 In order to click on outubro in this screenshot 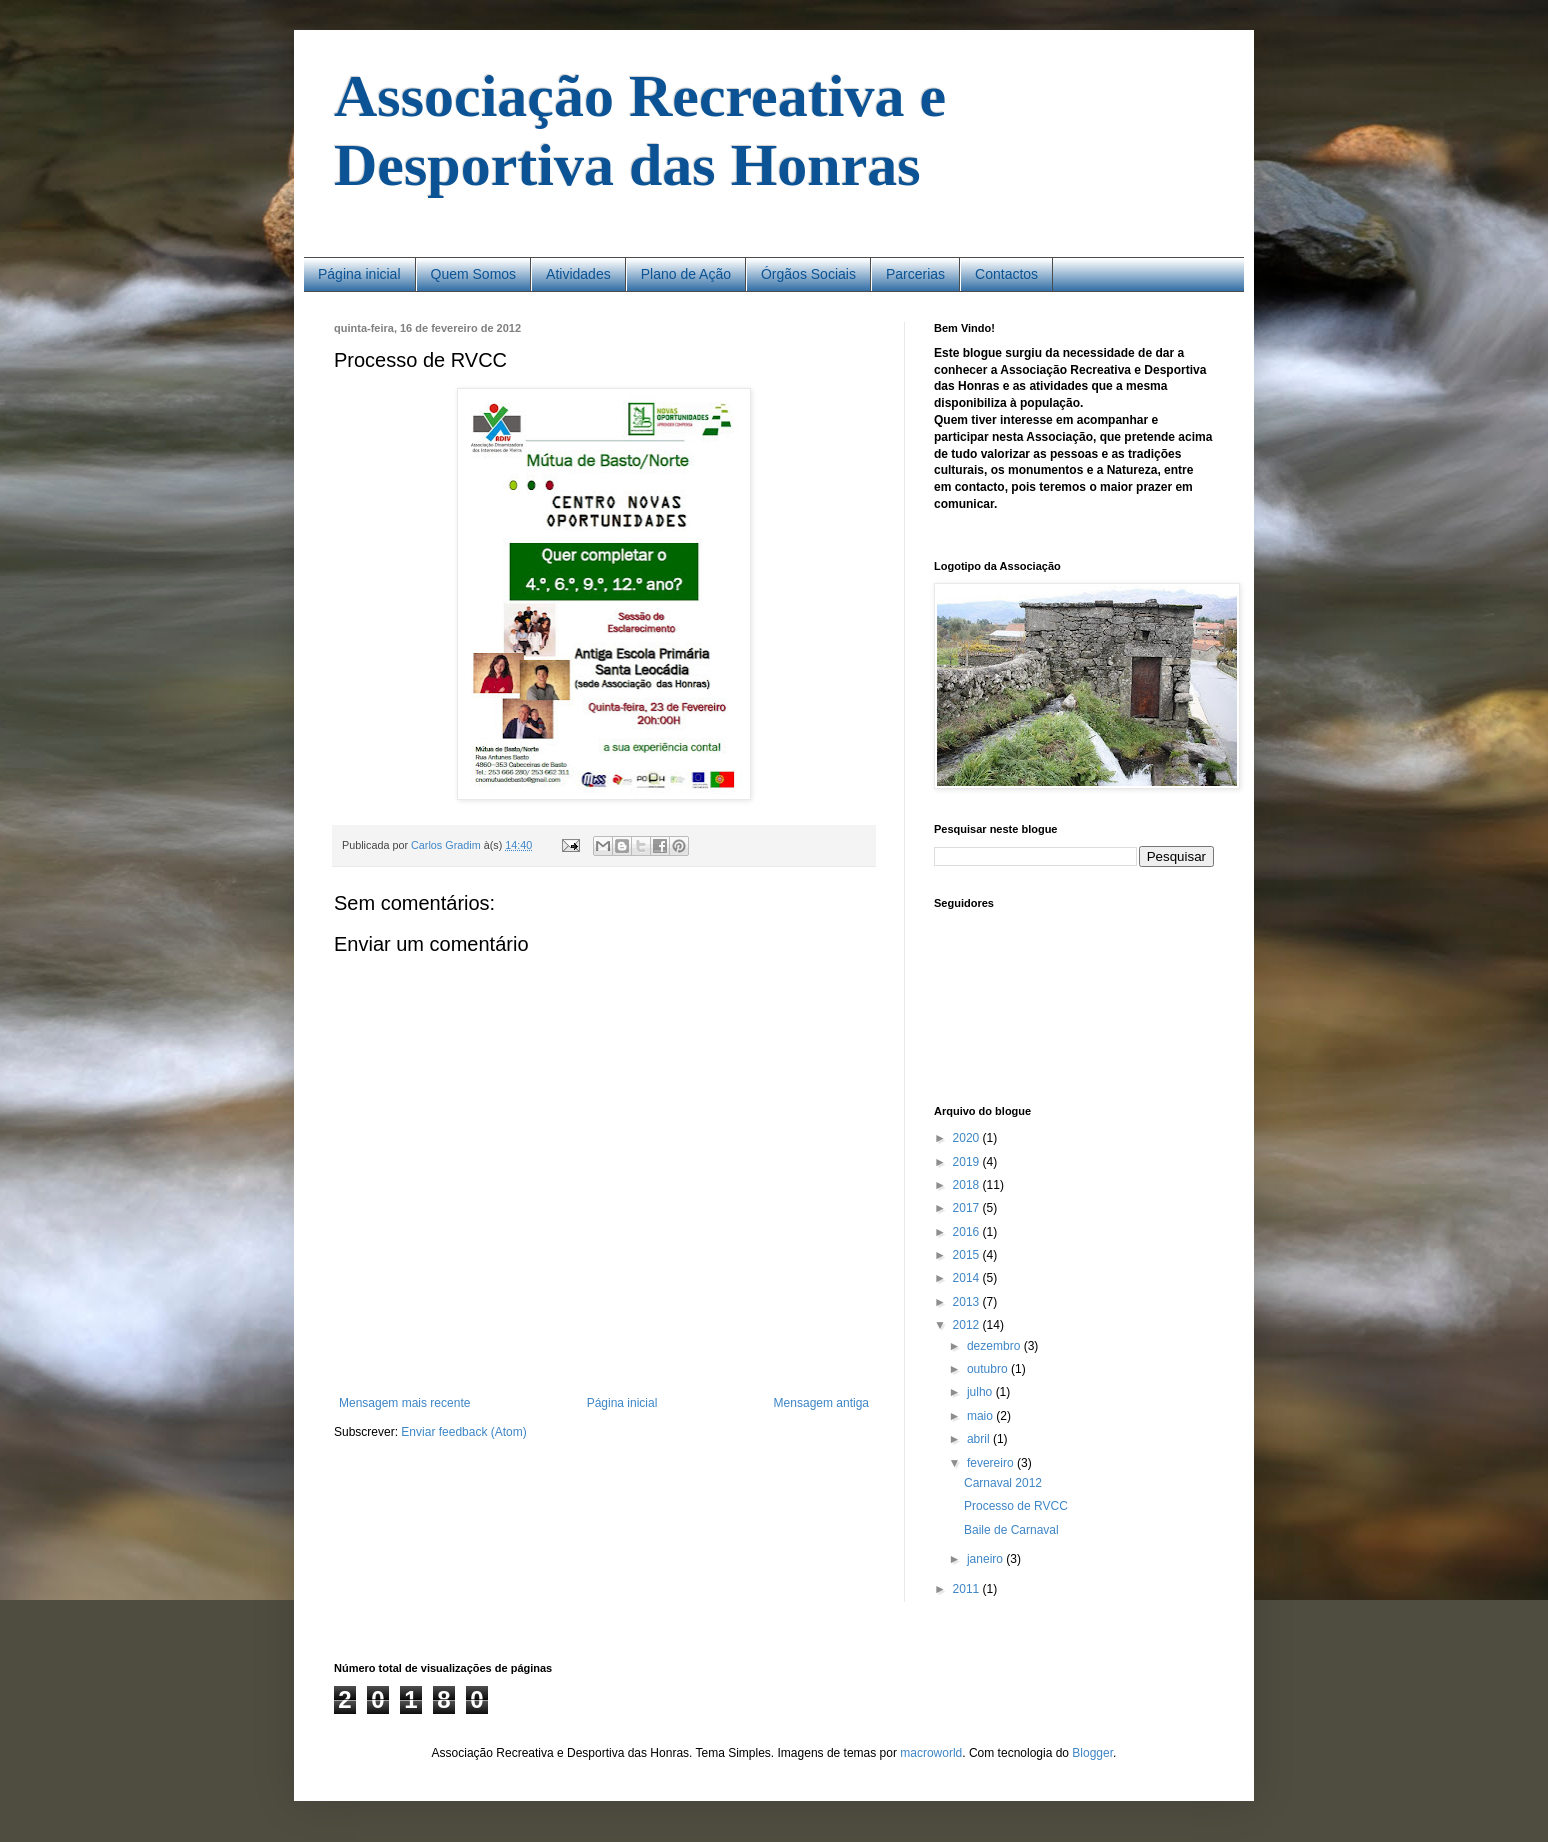, I will do `click(989, 1369)`.